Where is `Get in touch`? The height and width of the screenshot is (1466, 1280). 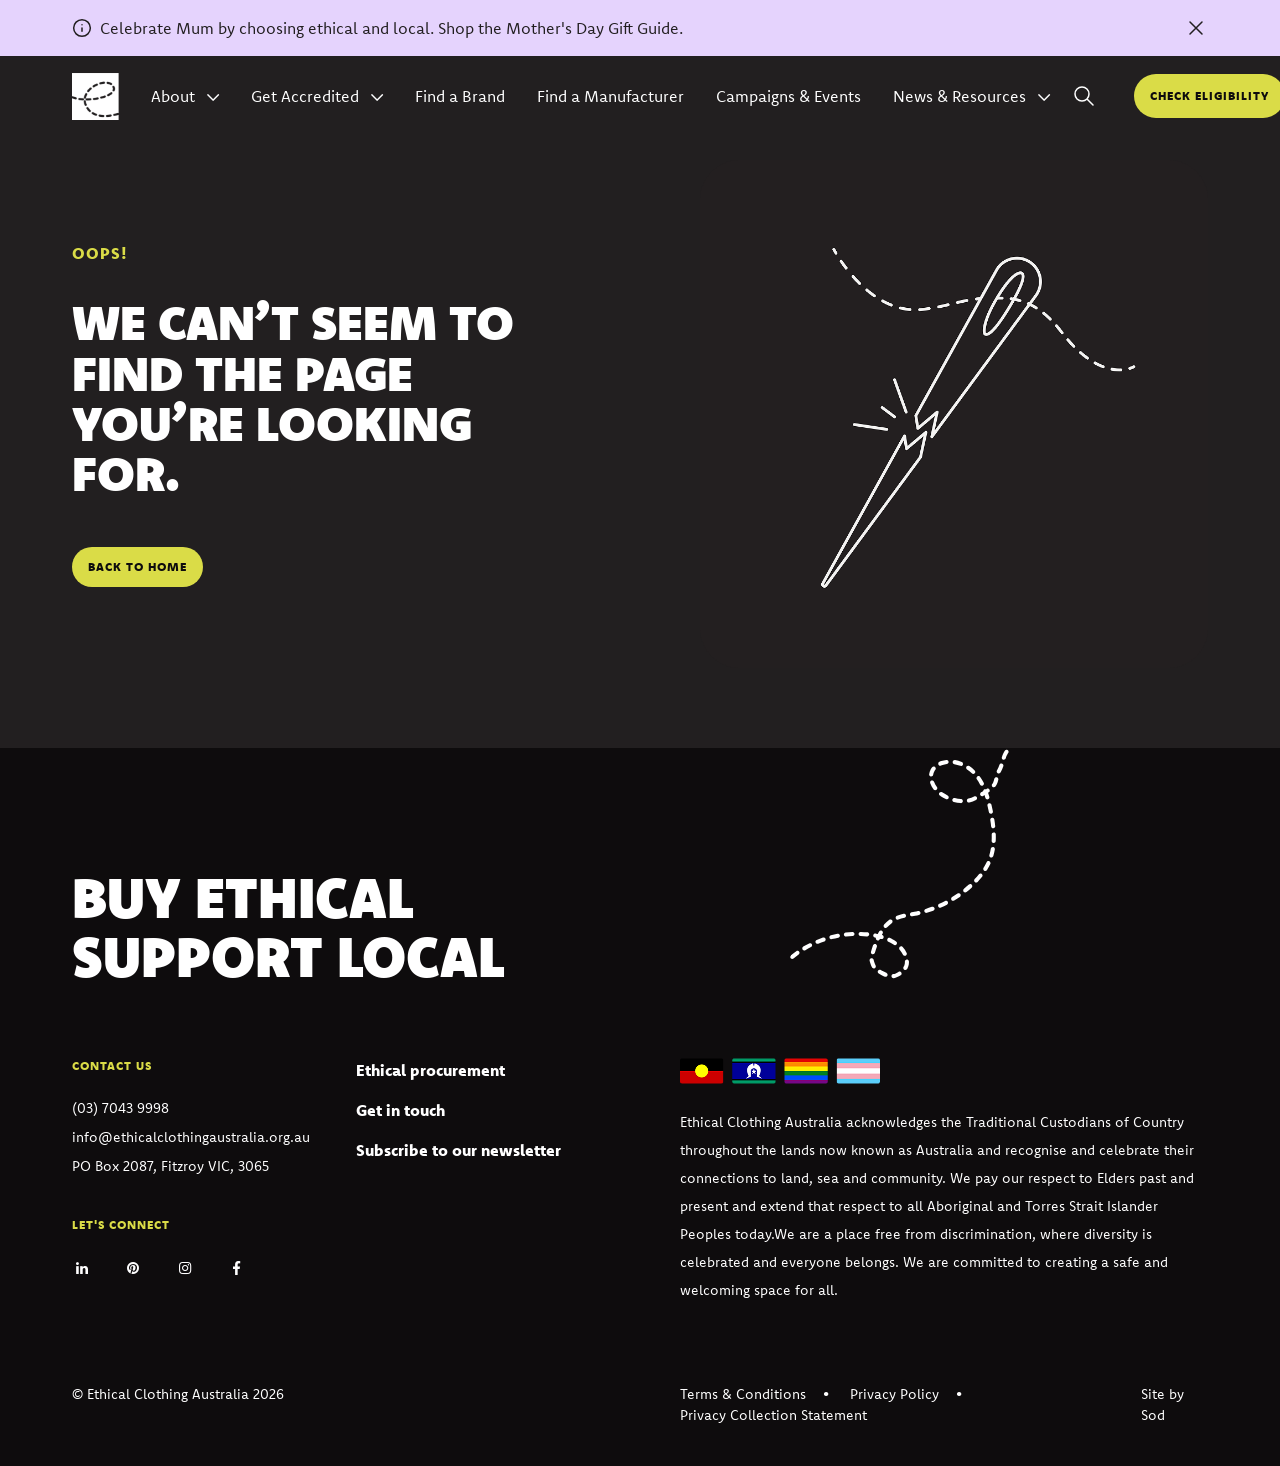 Get in touch is located at coordinates (400, 1110).